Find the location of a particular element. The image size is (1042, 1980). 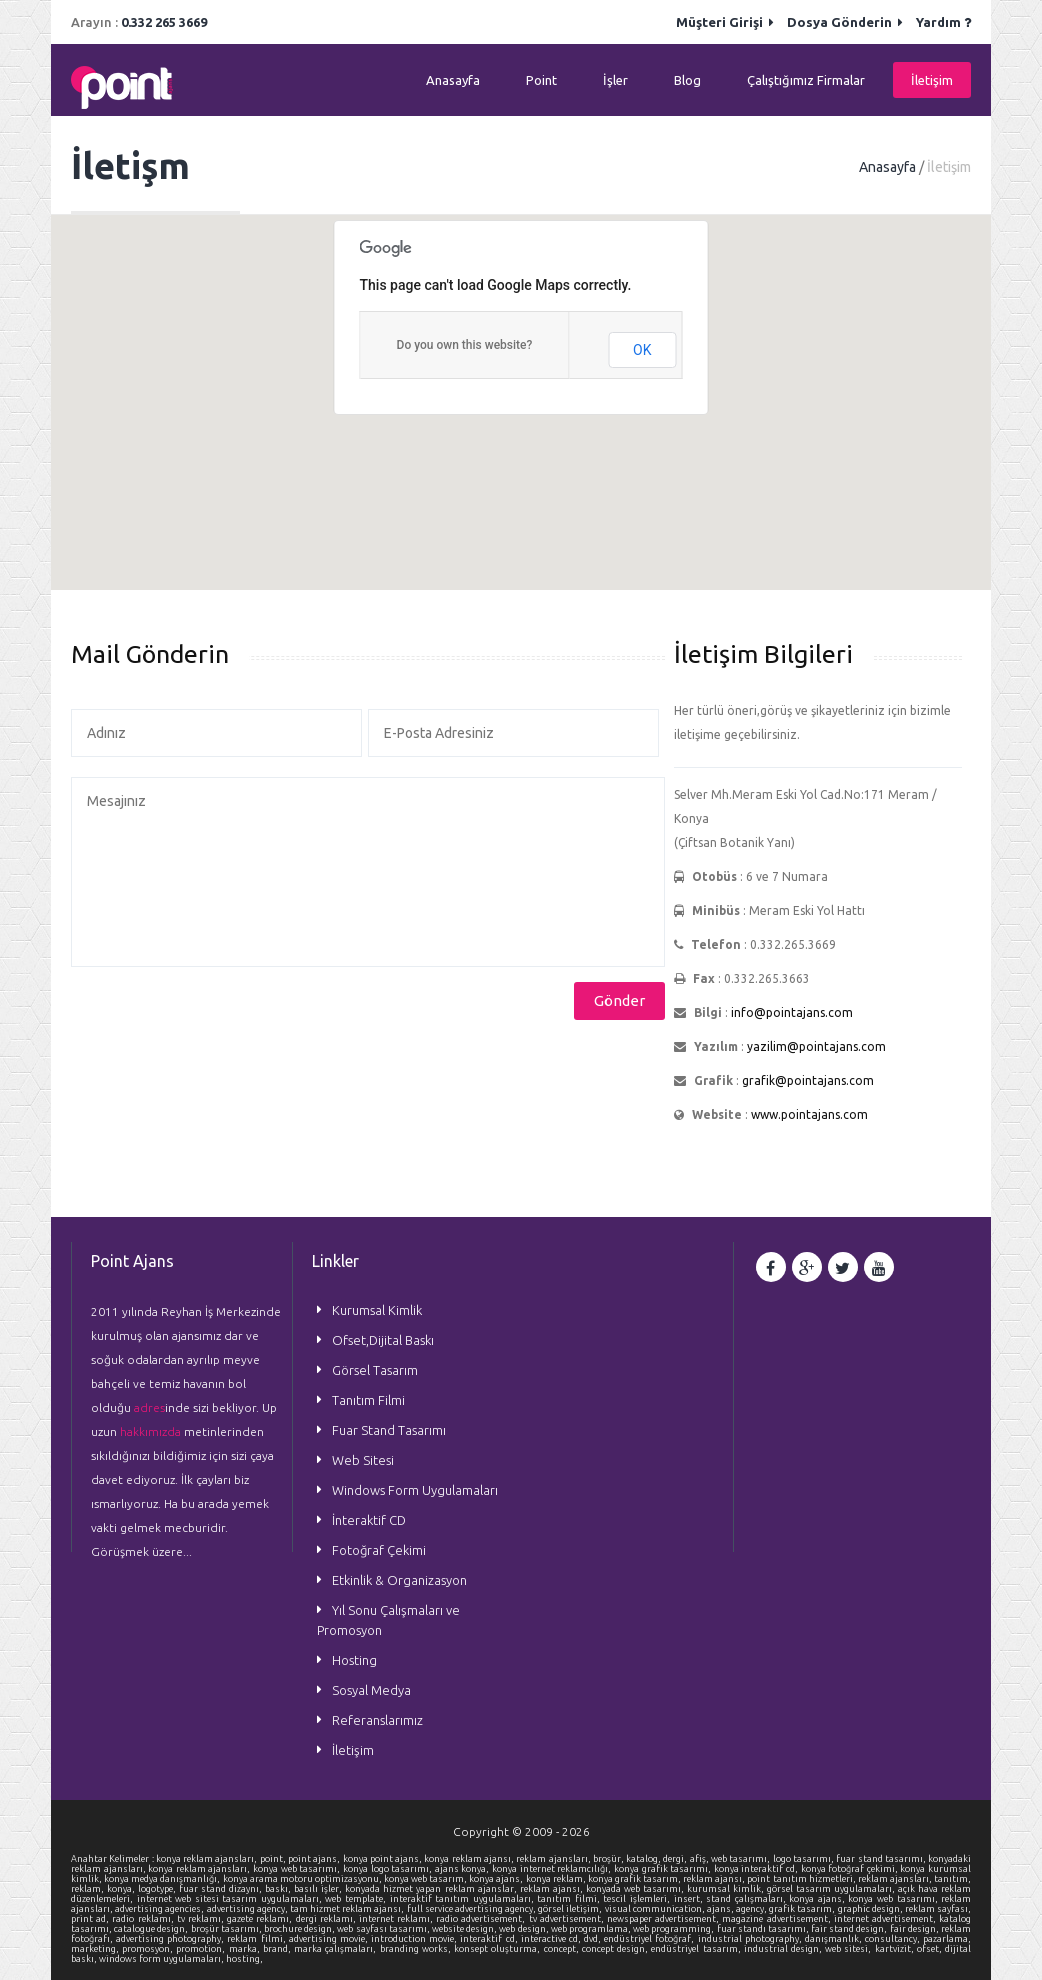

dvd, is located at coordinates (594, 1939).